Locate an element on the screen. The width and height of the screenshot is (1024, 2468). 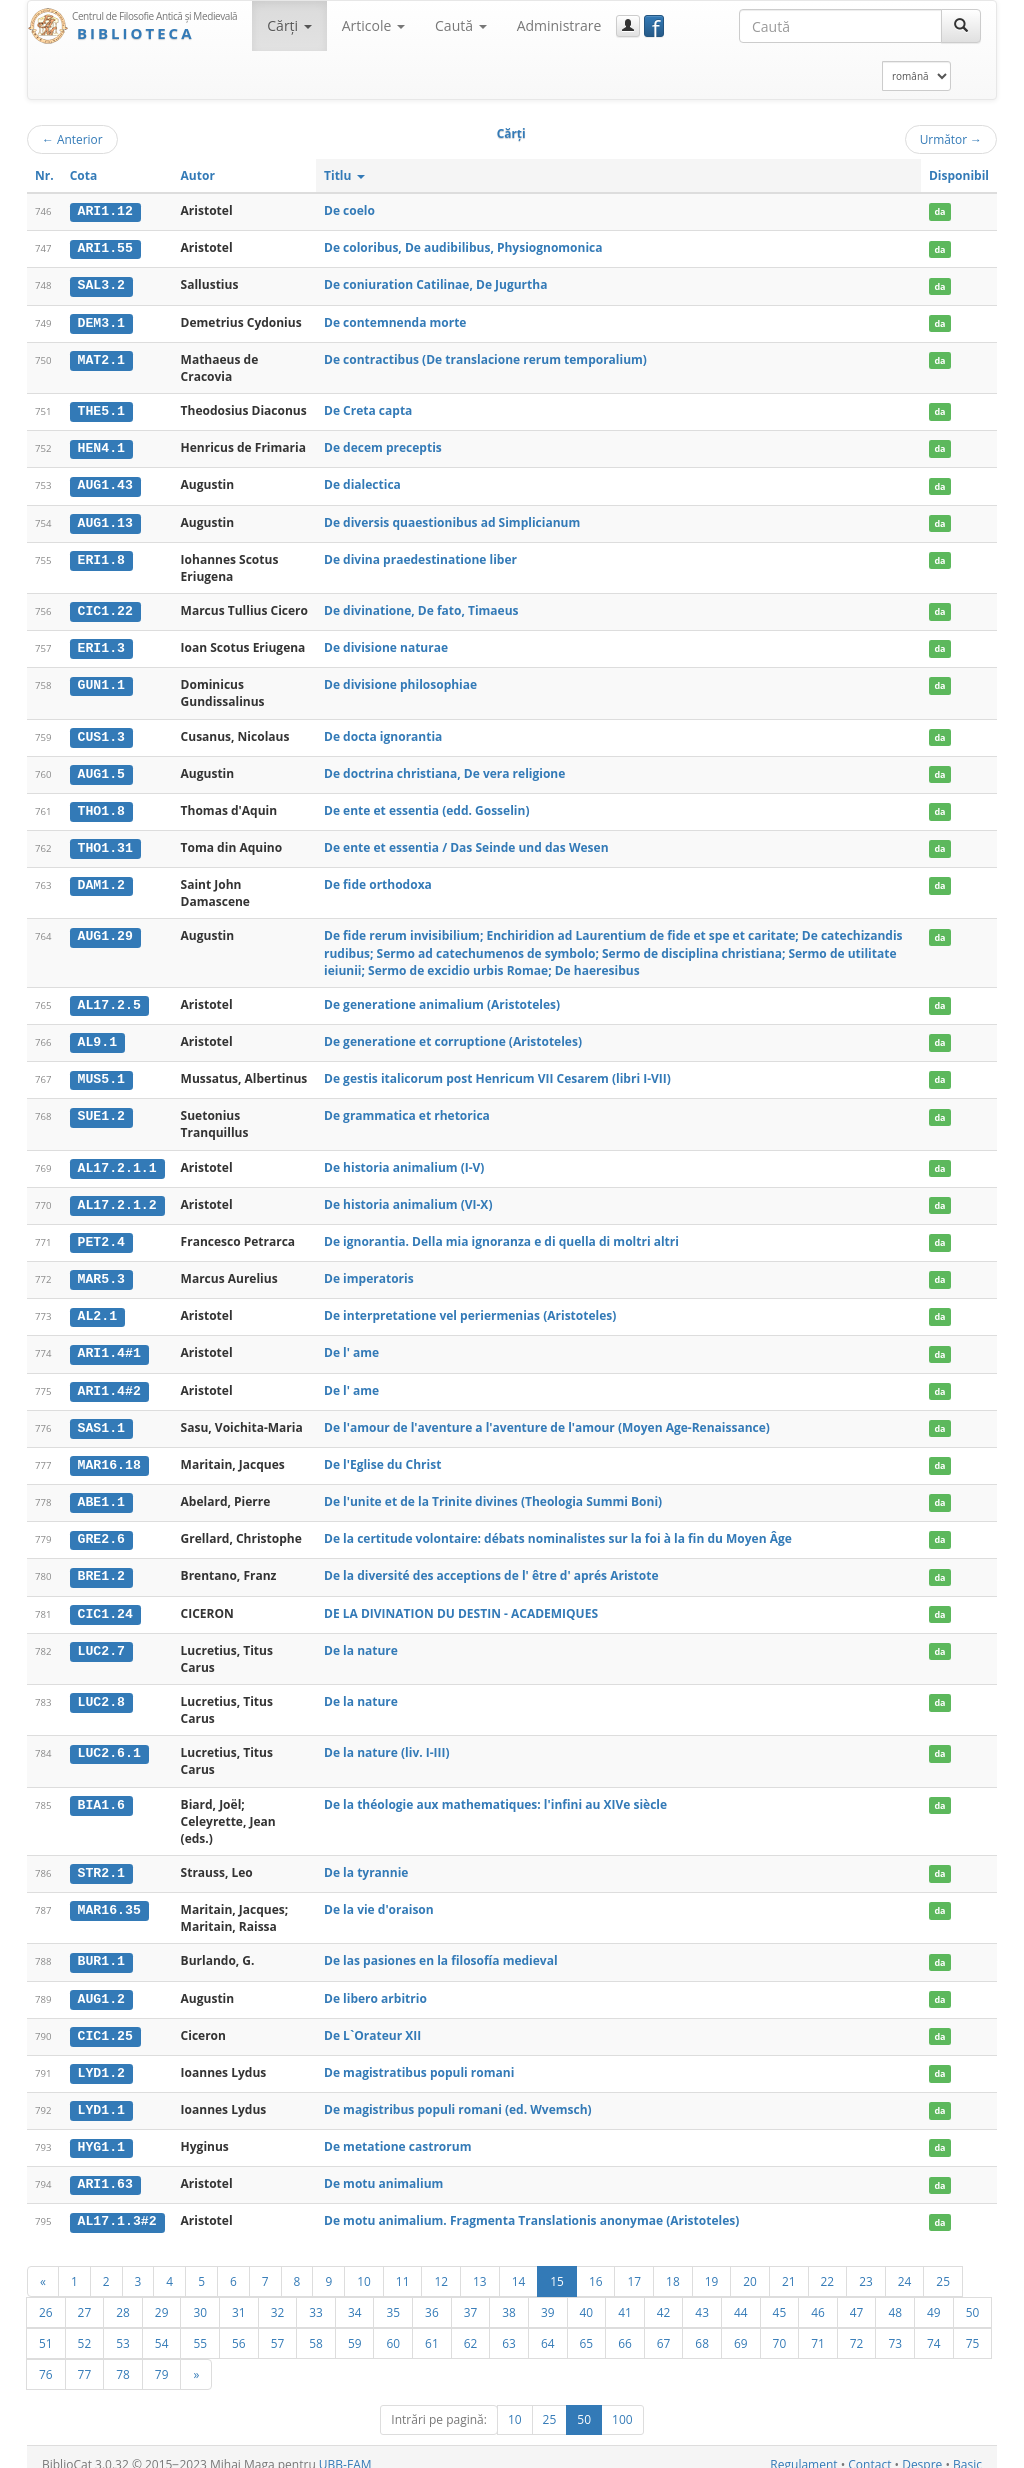
57 is located at coordinates (278, 2328).